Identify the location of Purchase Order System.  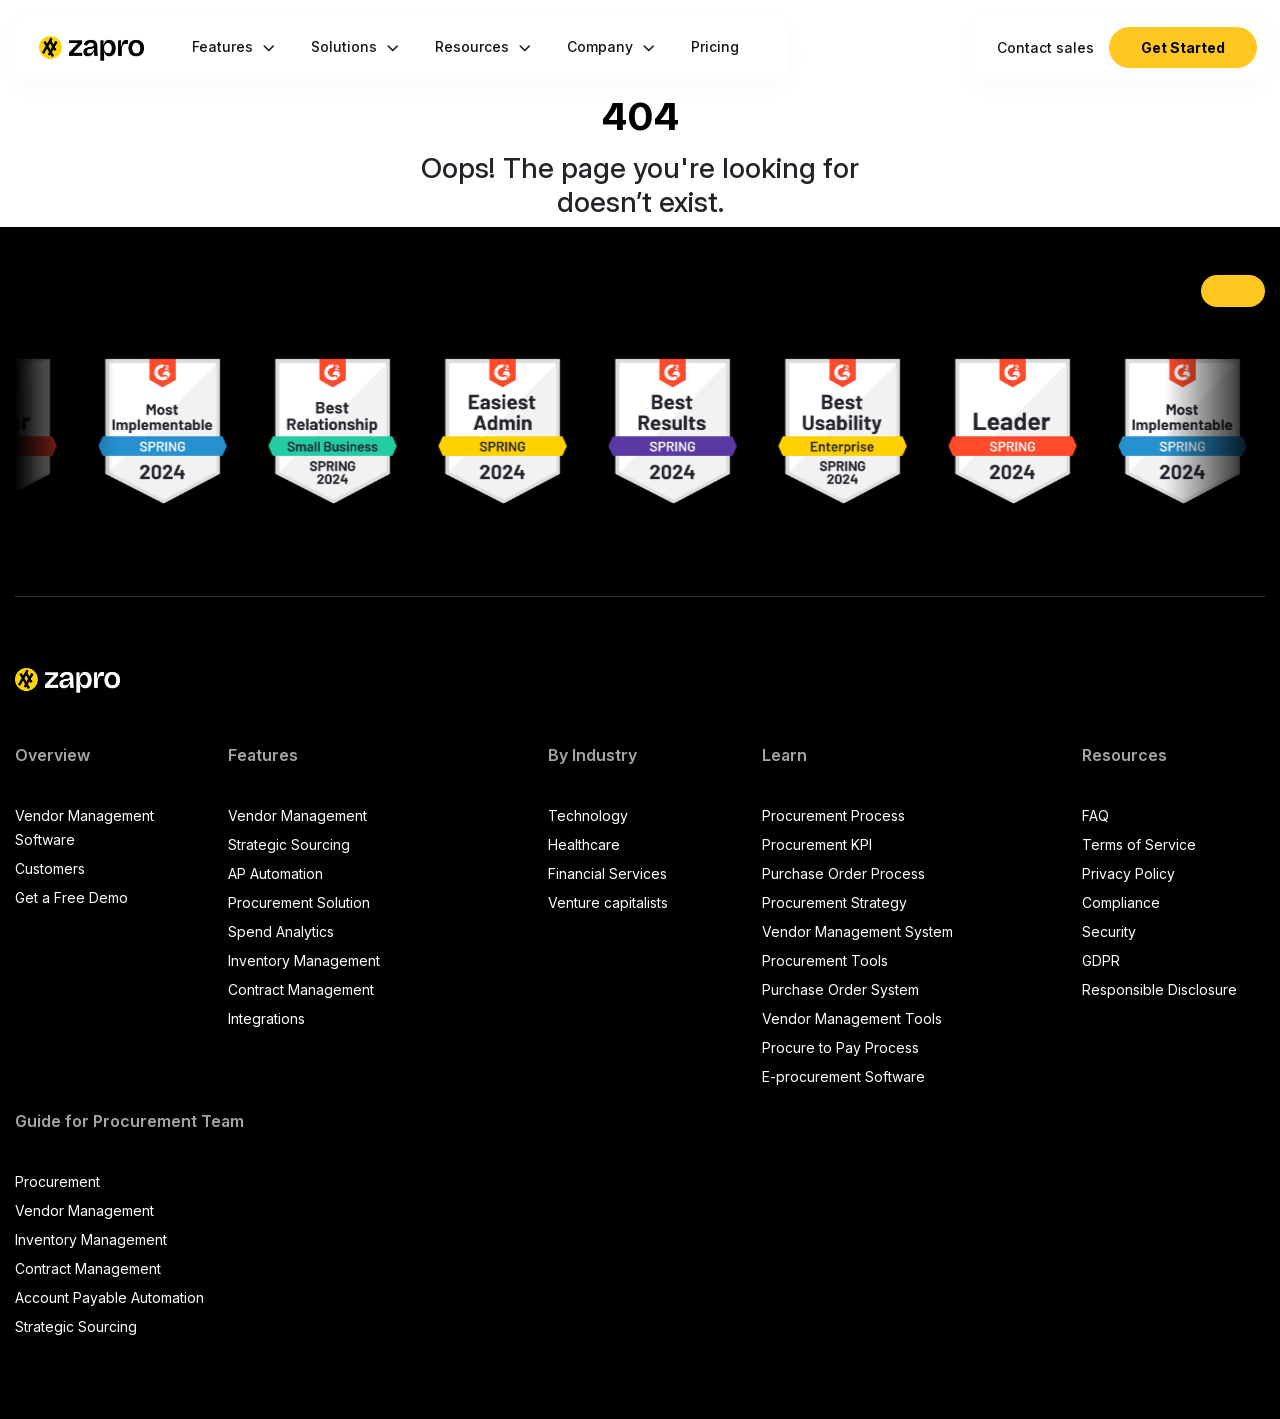
(840, 989).